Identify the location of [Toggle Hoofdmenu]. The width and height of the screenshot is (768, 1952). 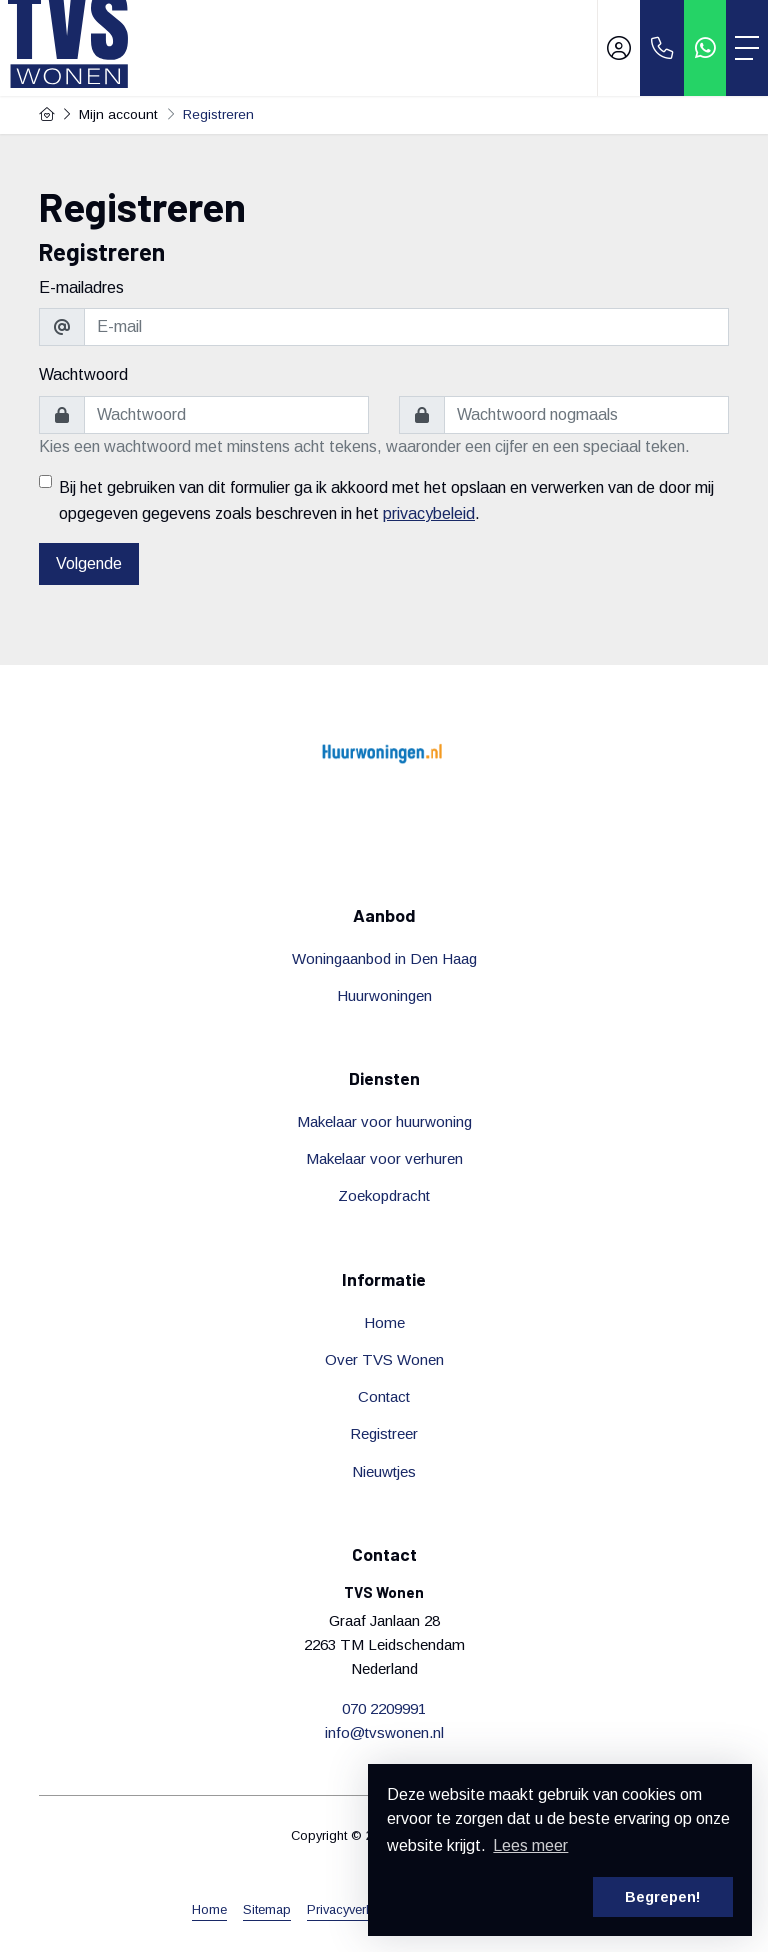
(747, 48).